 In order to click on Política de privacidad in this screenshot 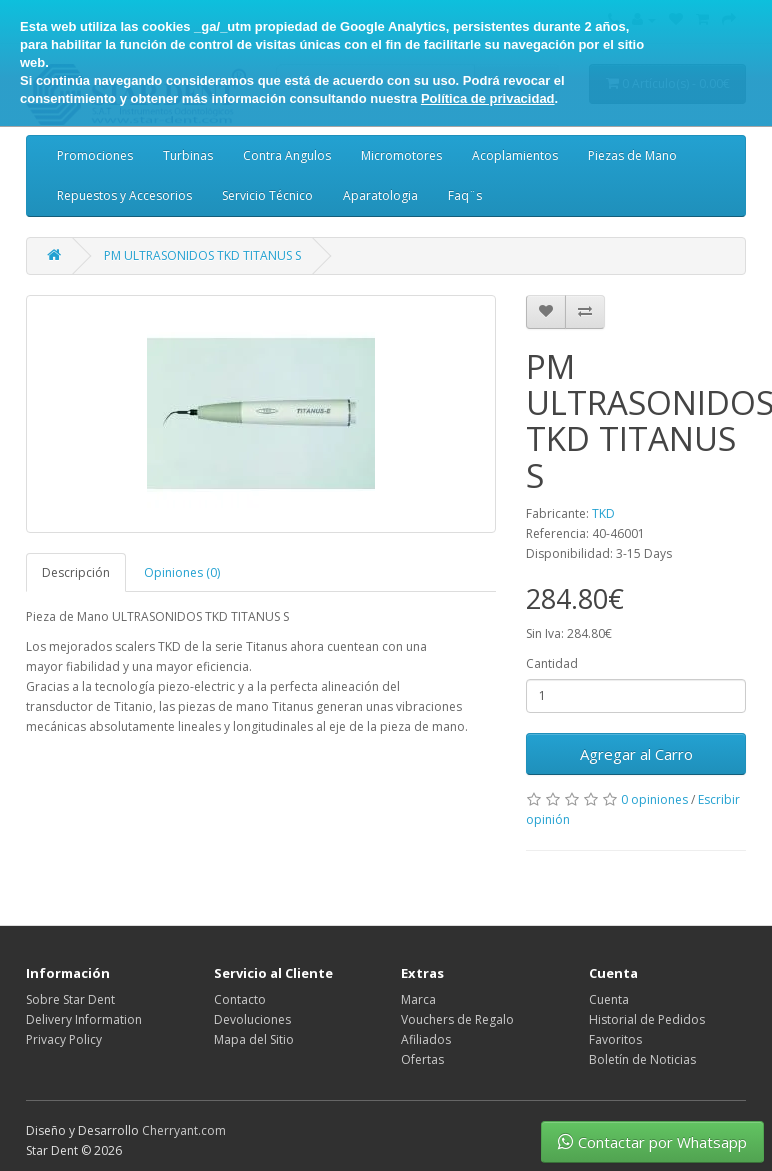, I will do `click(488, 98)`.